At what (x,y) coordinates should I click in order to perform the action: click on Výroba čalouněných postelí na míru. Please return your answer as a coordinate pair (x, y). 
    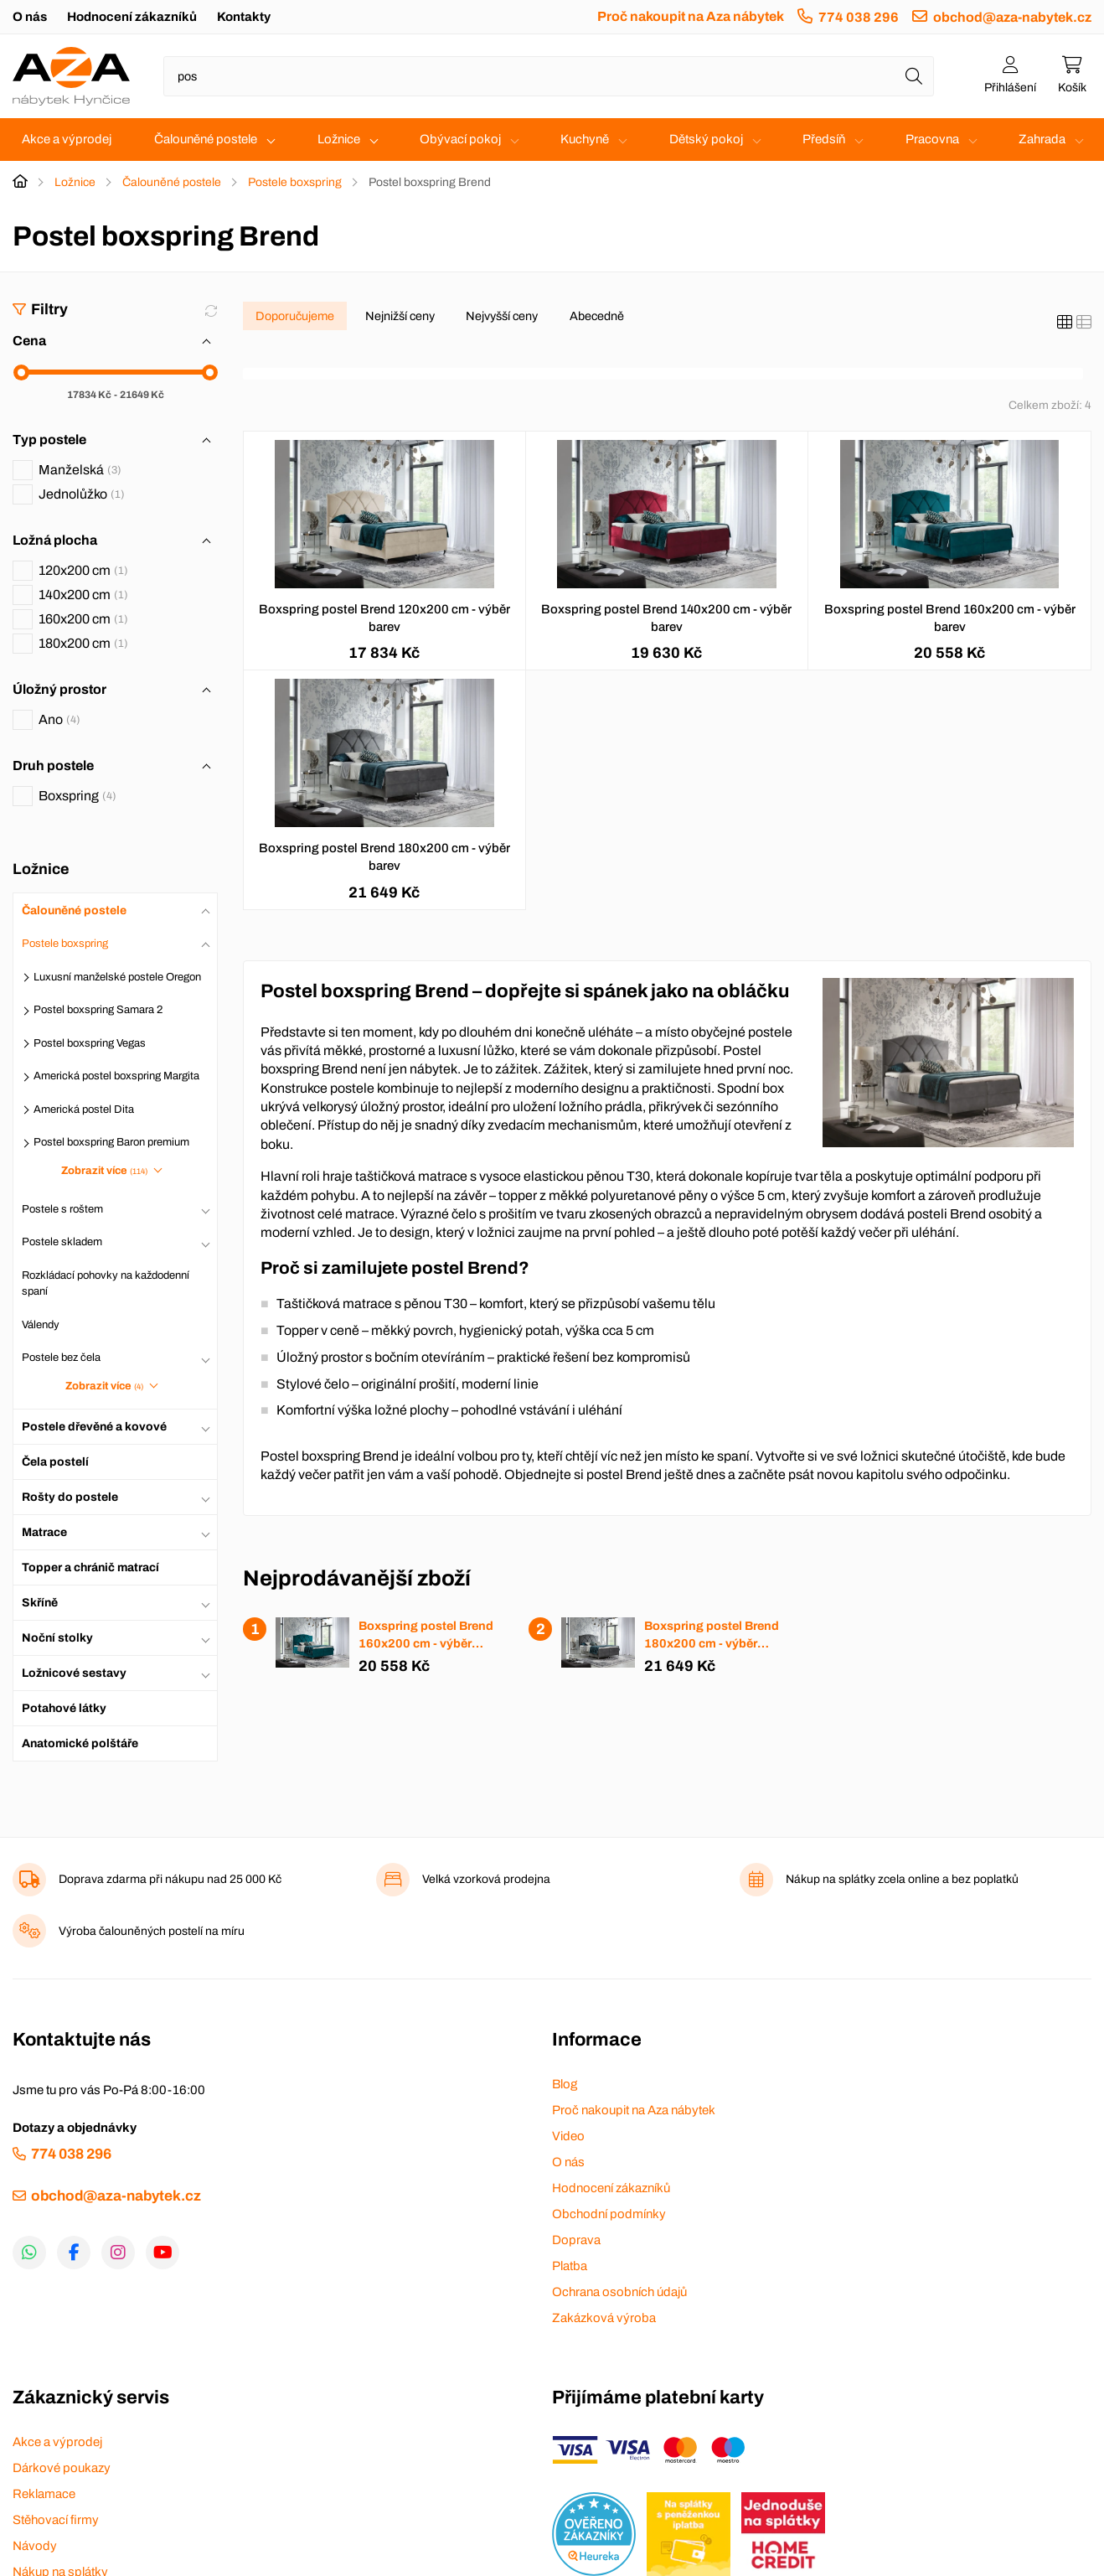
    Looking at the image, I should click on (152, 1931).